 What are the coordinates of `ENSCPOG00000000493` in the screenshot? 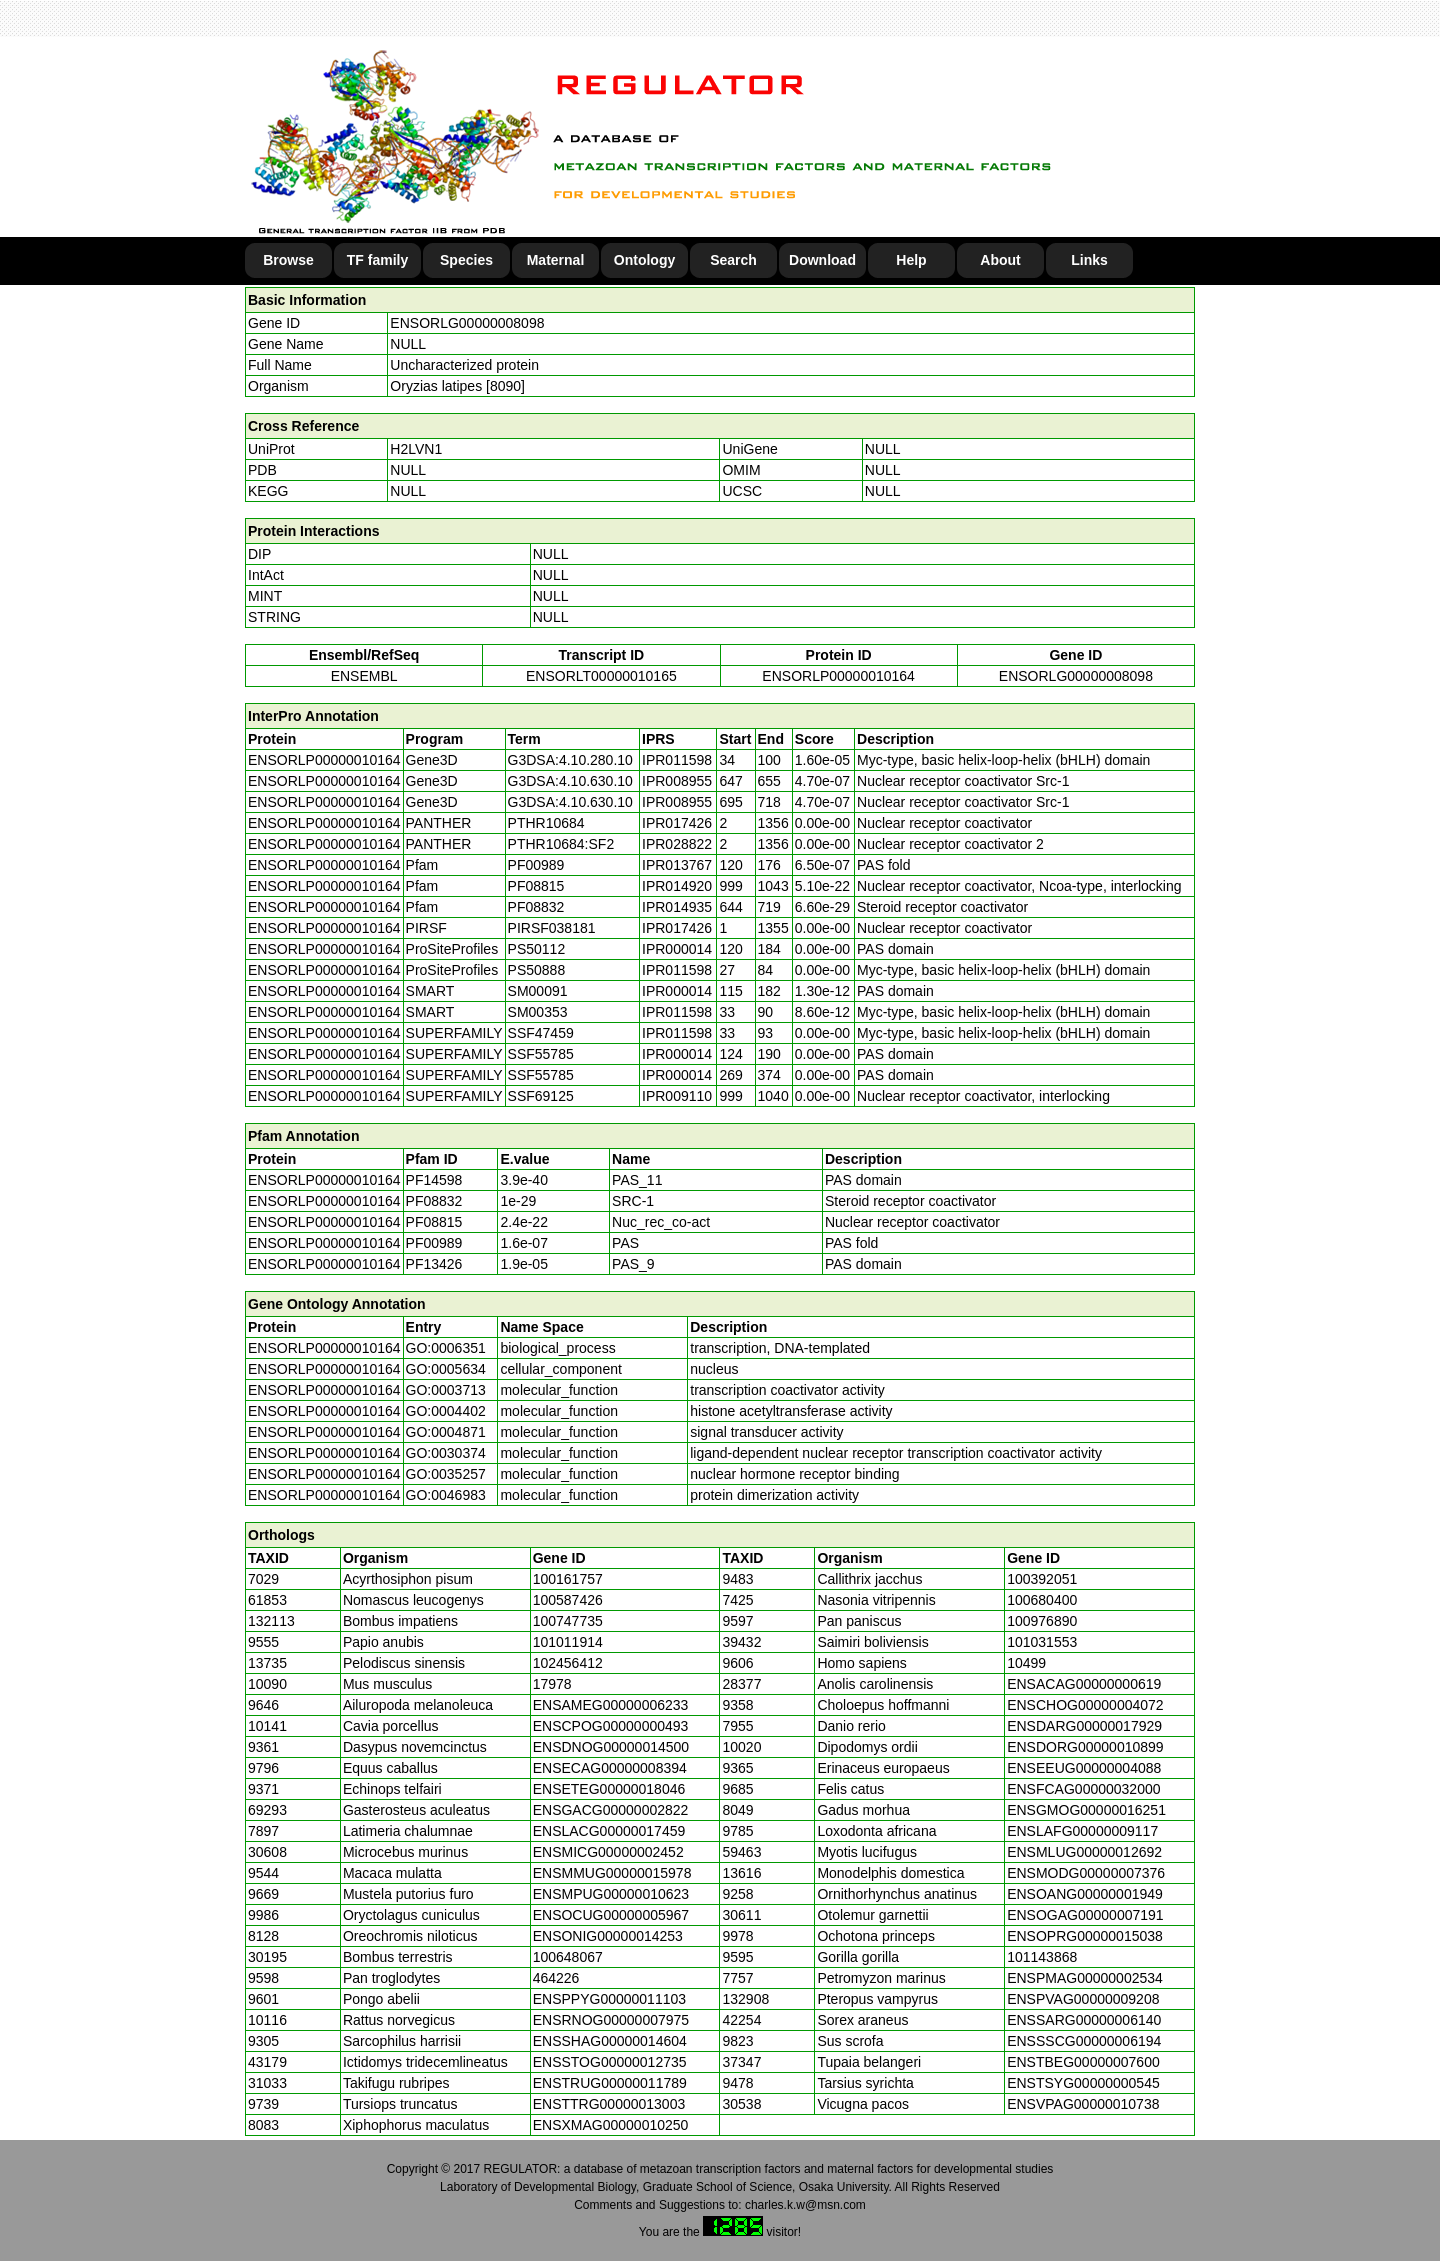 It's located at (611, 1726).